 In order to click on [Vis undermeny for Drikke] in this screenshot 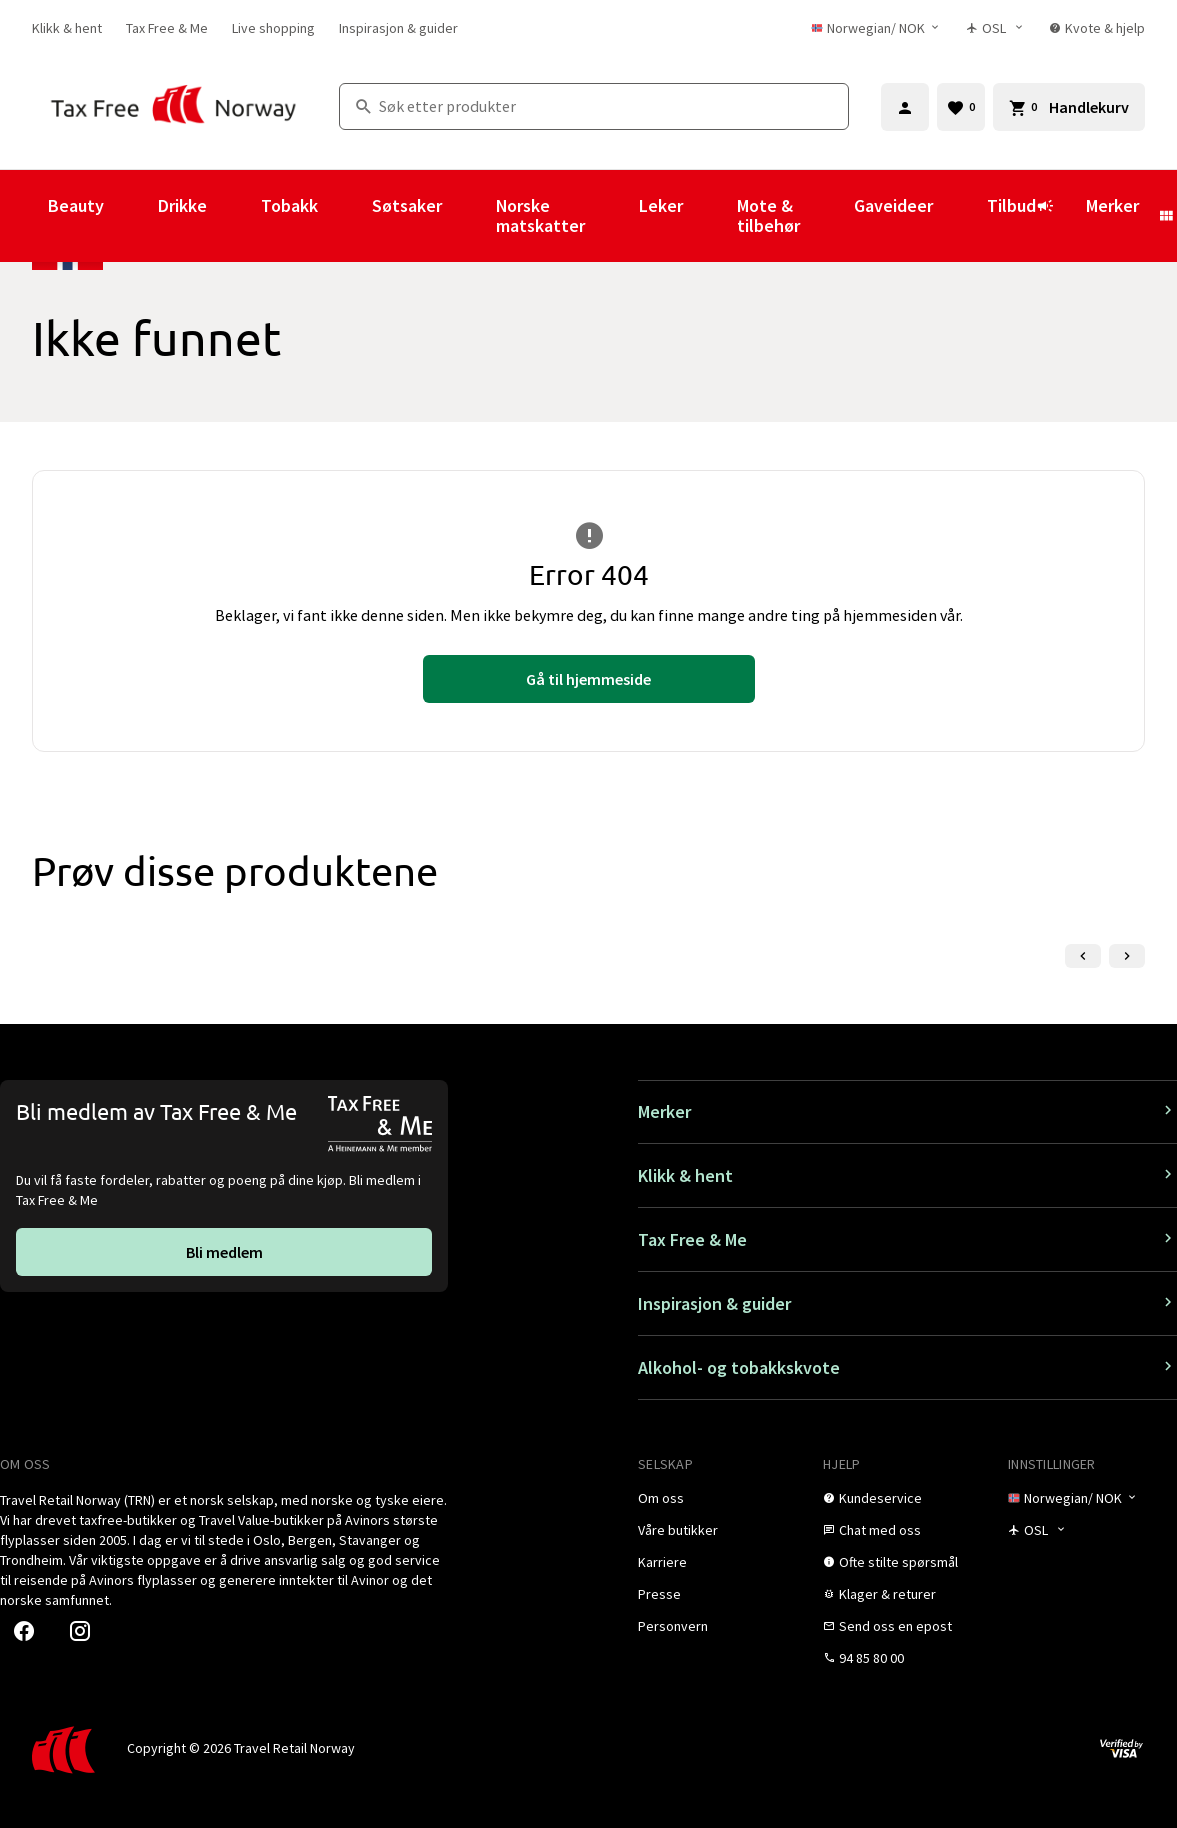, I will do `click(234, 216)`.